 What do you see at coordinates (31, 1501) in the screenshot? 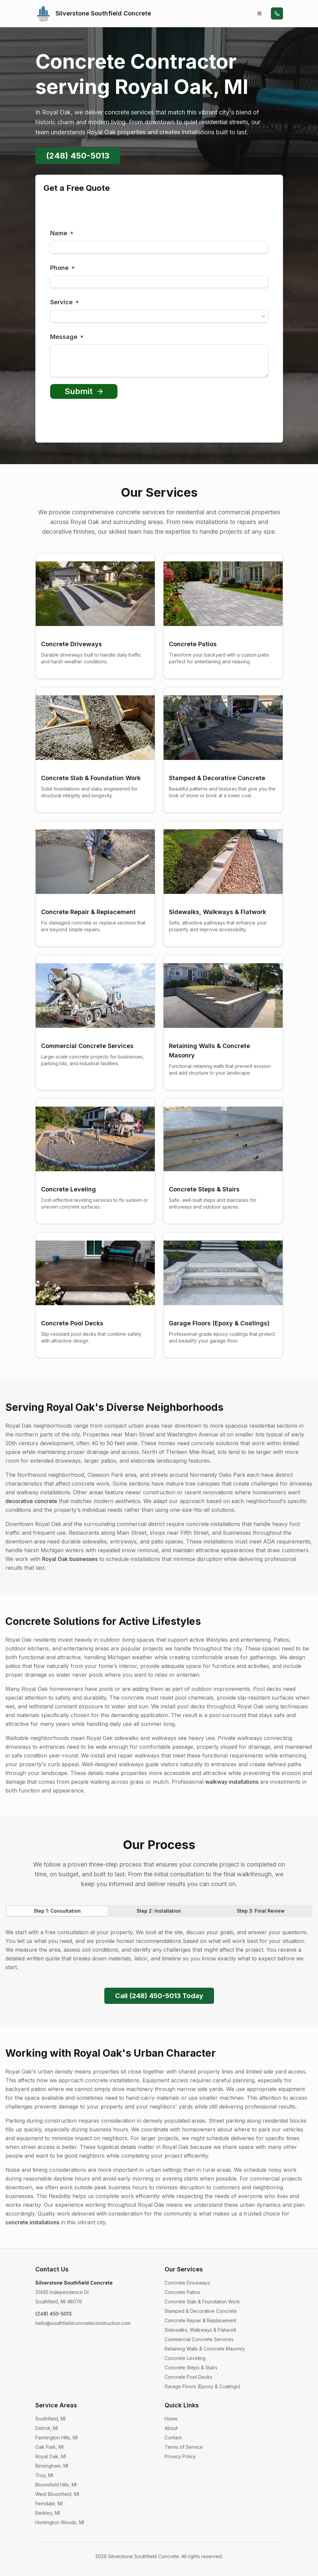
I see `decorative concrete` at bounding box center [31, 1501].